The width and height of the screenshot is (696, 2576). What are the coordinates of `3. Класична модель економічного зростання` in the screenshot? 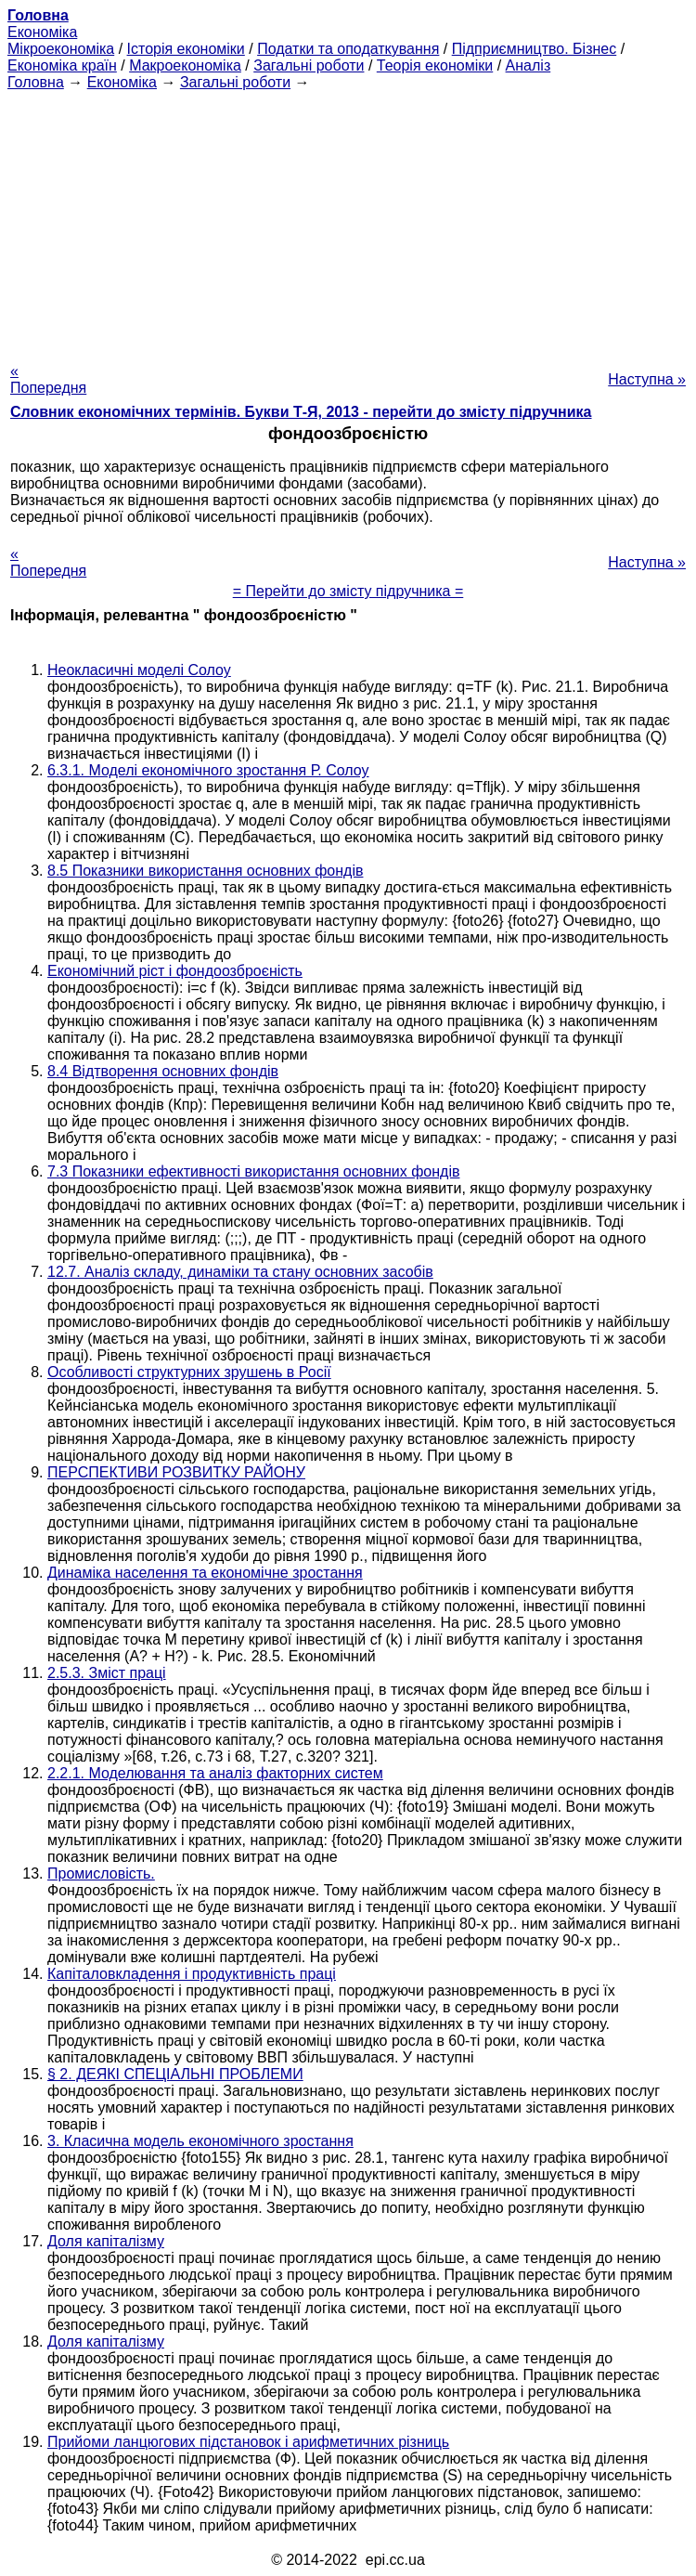 It's located at (200, 2141).